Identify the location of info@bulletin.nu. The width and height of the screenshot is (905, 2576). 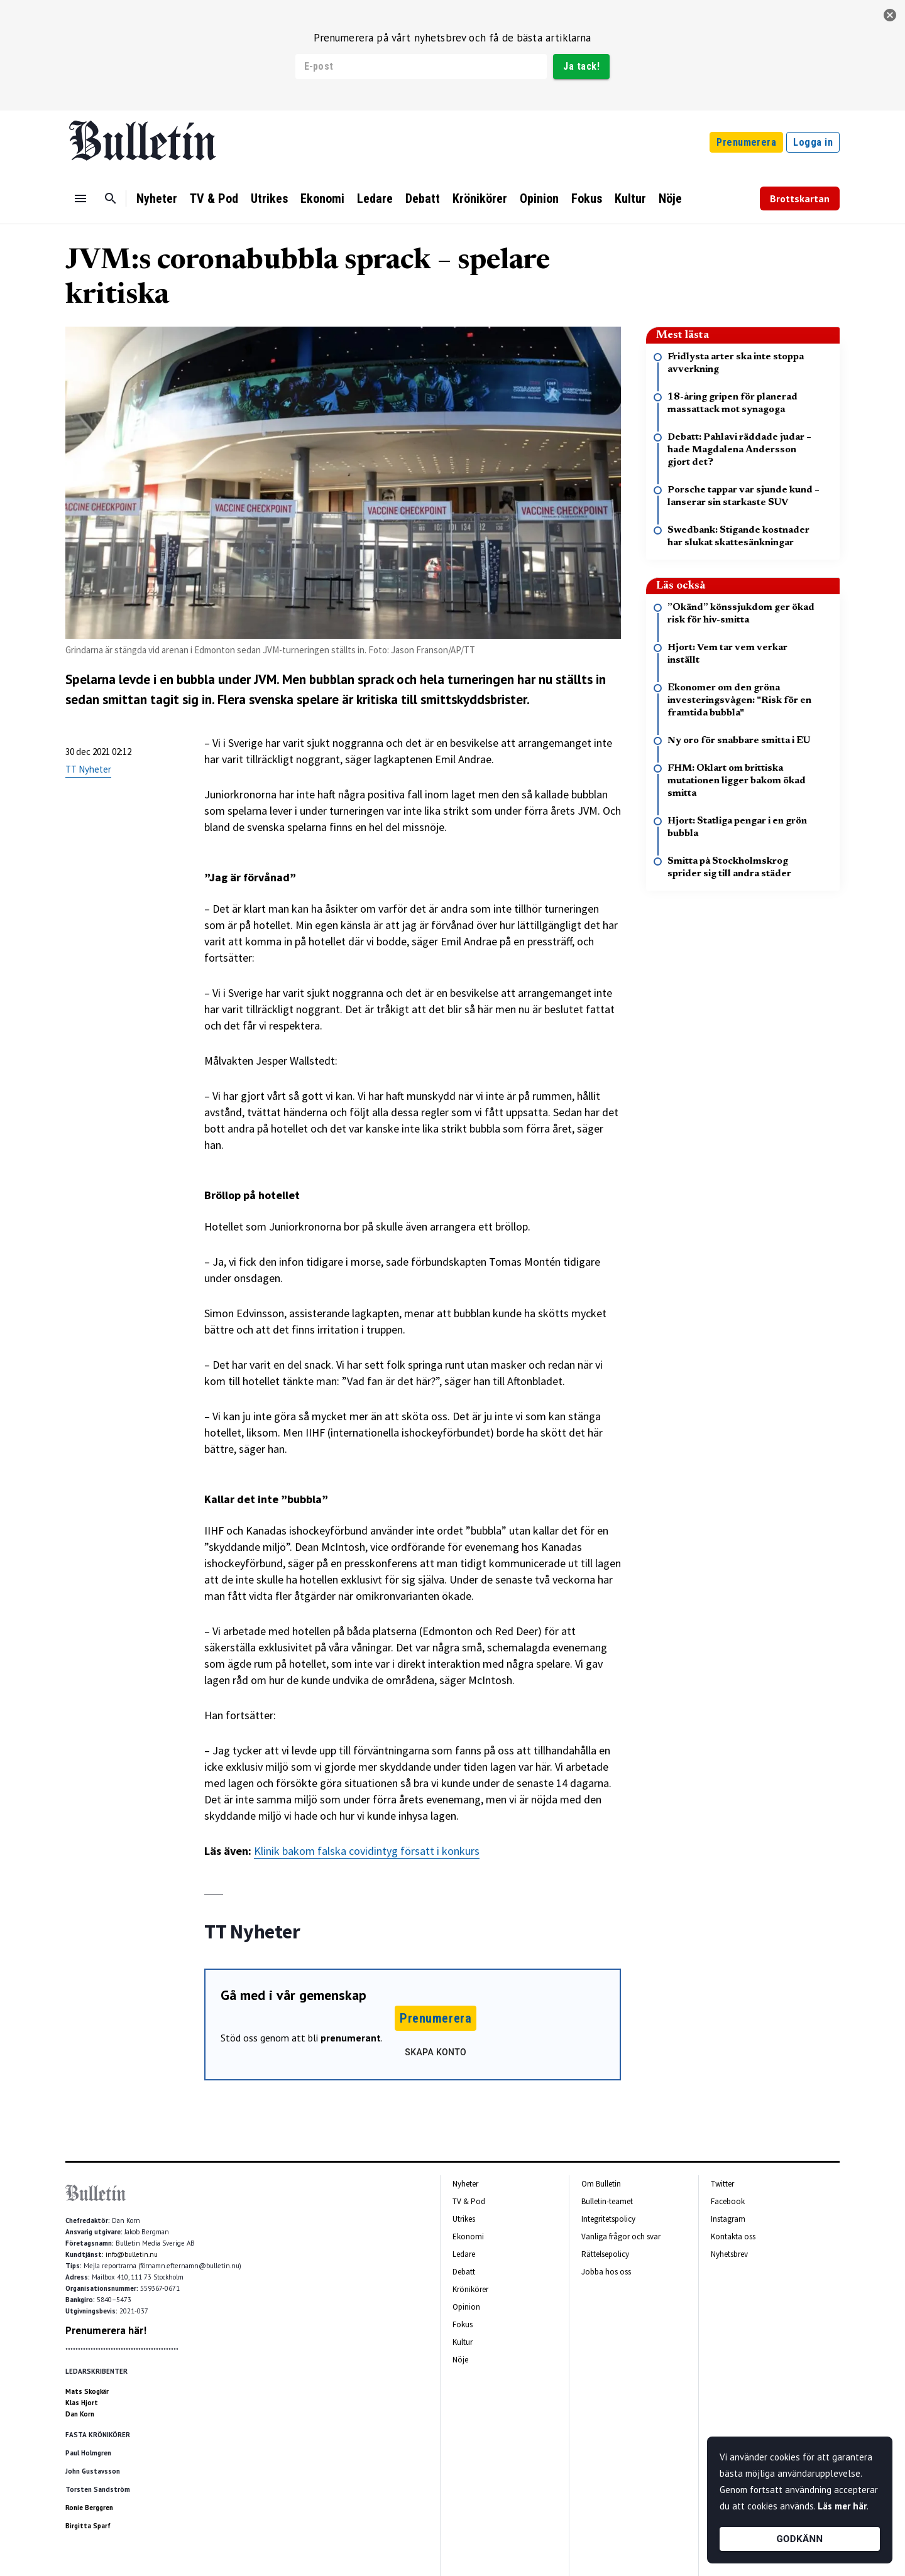
(132, 2254).